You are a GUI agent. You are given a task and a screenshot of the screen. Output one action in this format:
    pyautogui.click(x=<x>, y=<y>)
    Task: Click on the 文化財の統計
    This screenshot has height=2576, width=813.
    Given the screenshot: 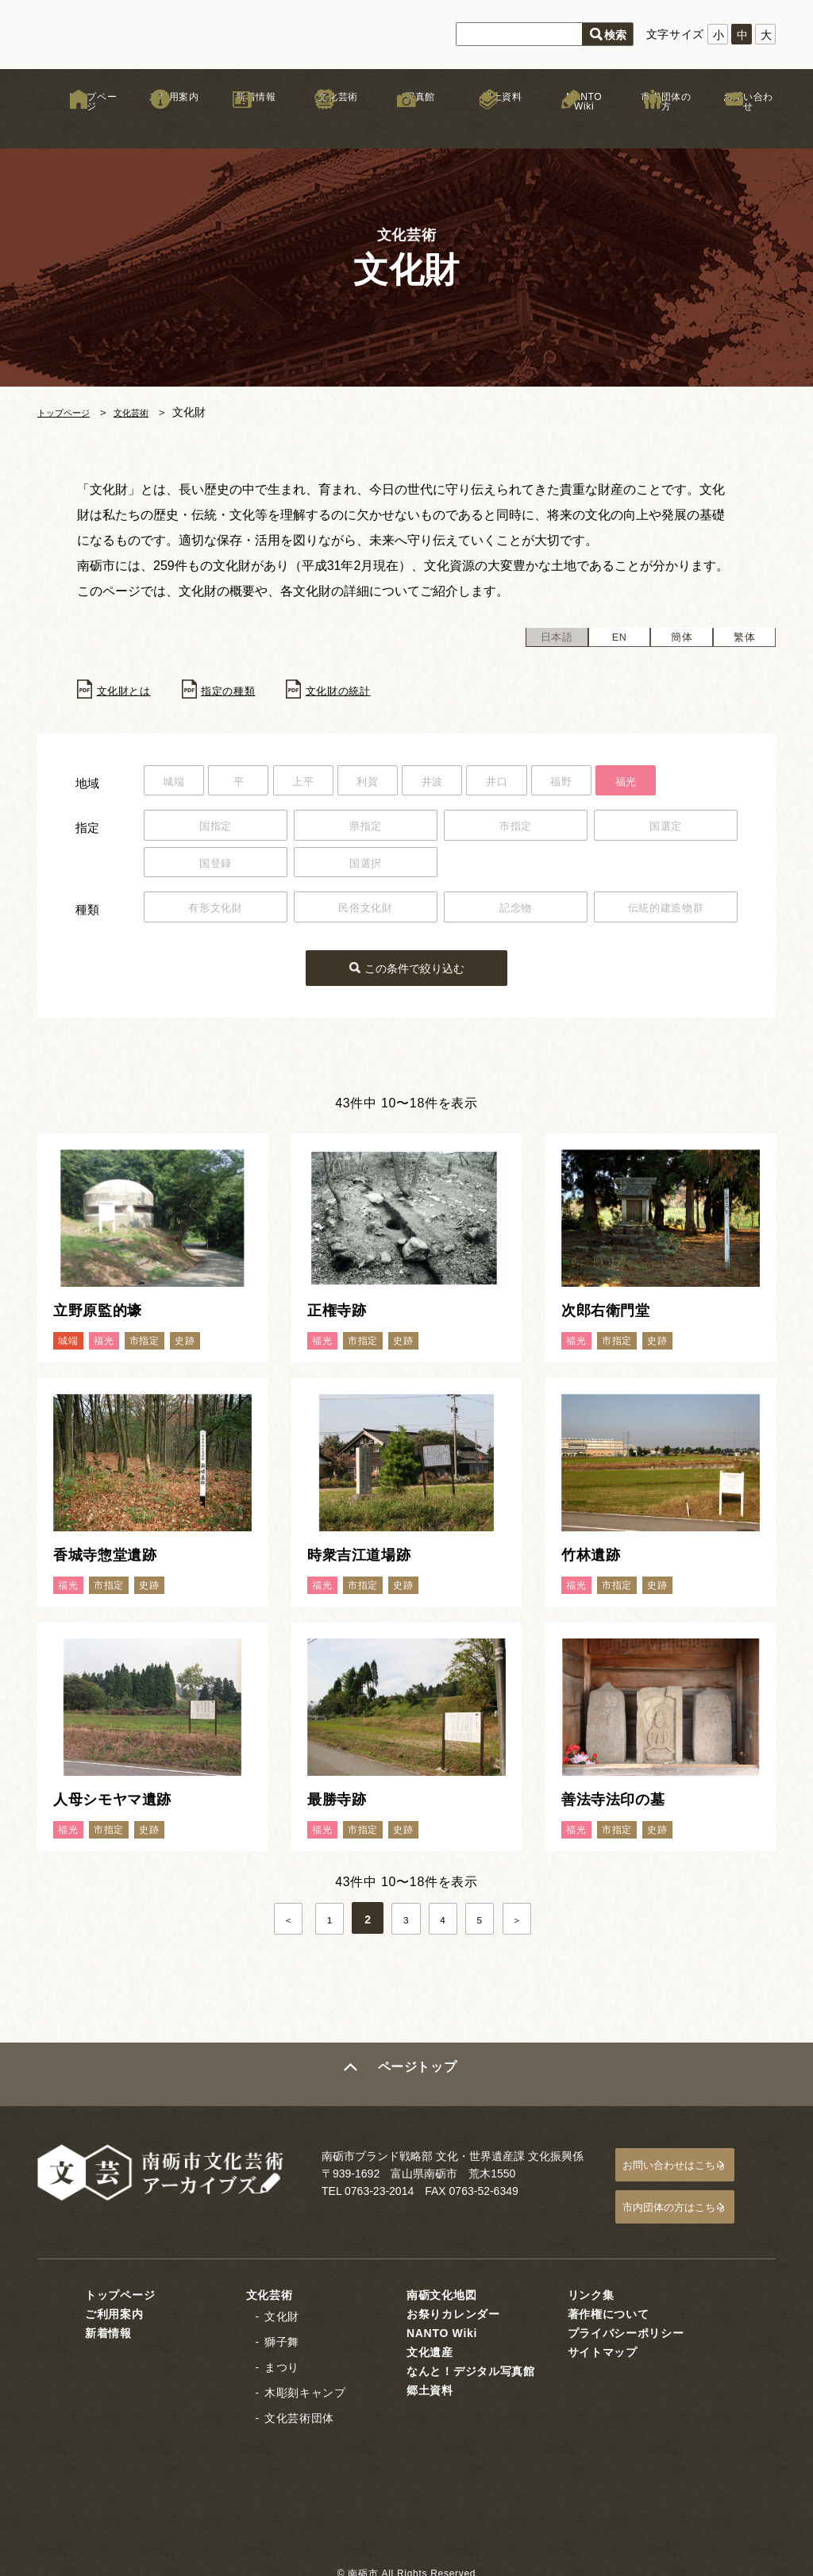 What is the action you would take?
    pyautogui.click(x=370, y=691)
    